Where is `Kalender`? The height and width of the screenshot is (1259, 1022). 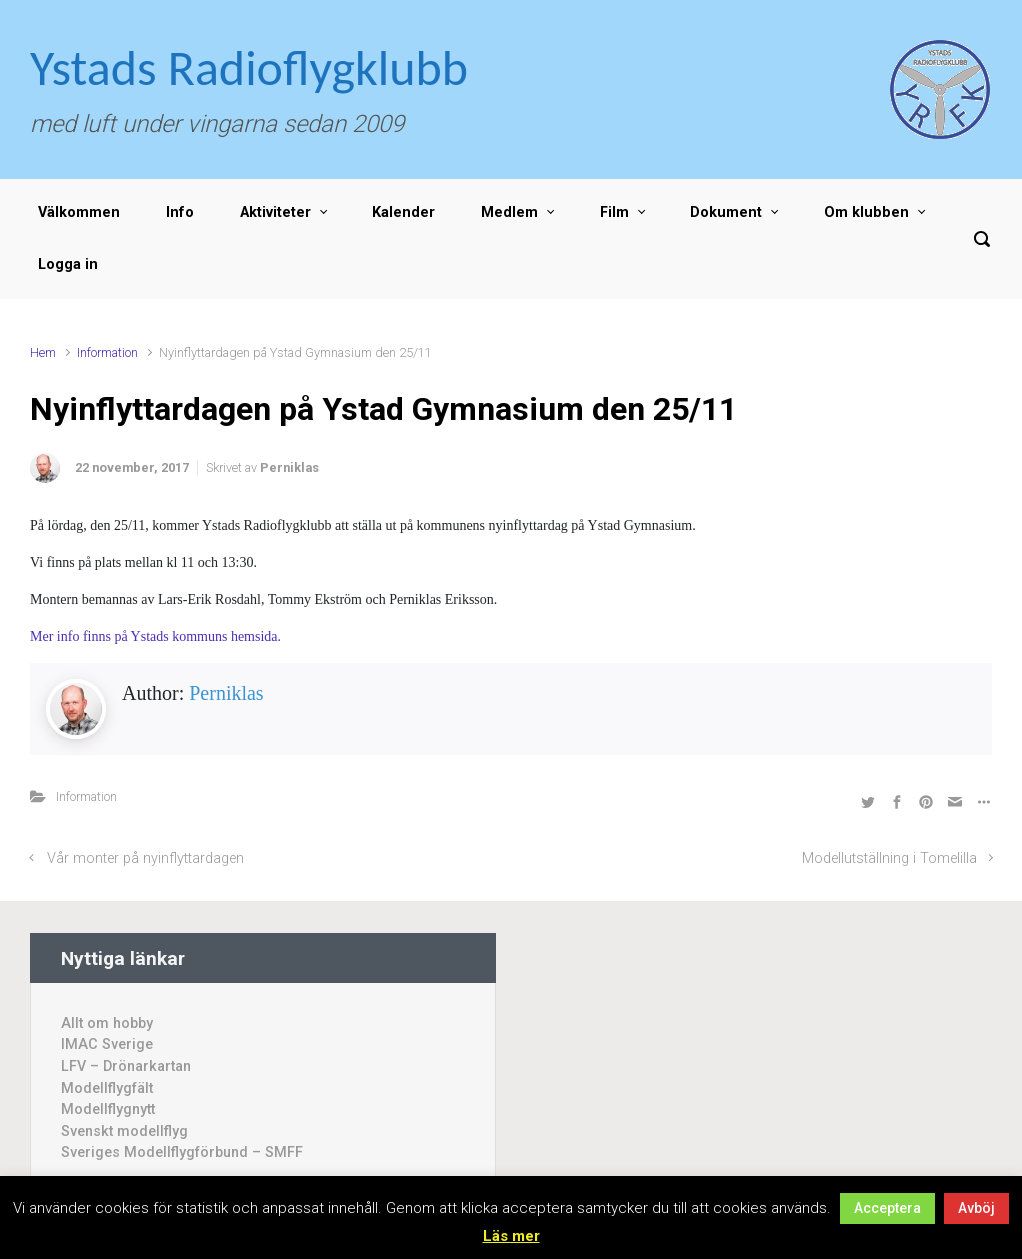 Kalender is located at coordinates (403, 212).